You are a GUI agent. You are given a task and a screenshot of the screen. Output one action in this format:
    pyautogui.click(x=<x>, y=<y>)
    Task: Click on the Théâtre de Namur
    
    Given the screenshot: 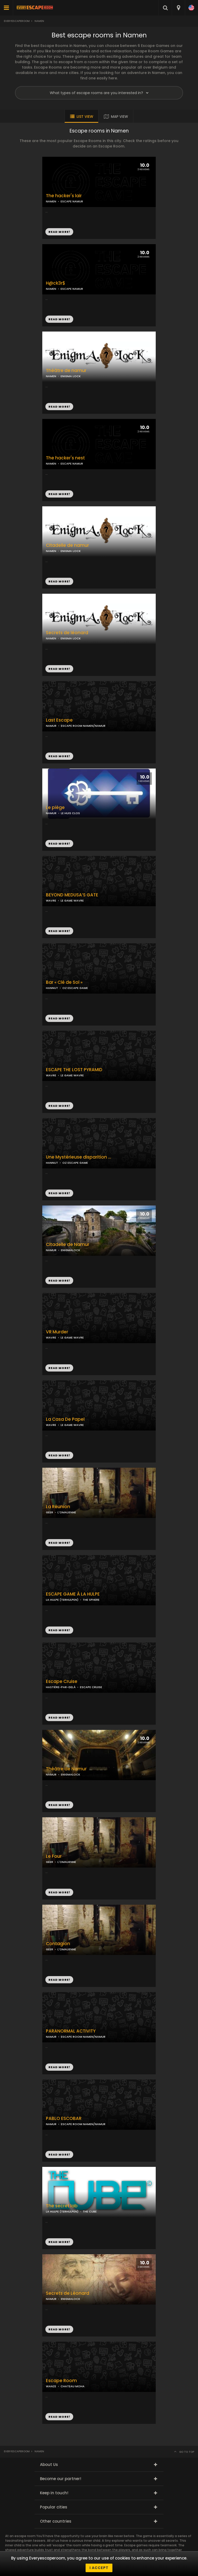 What is the action you would take?
    pyautogui.click(x=66, y=1769)
    